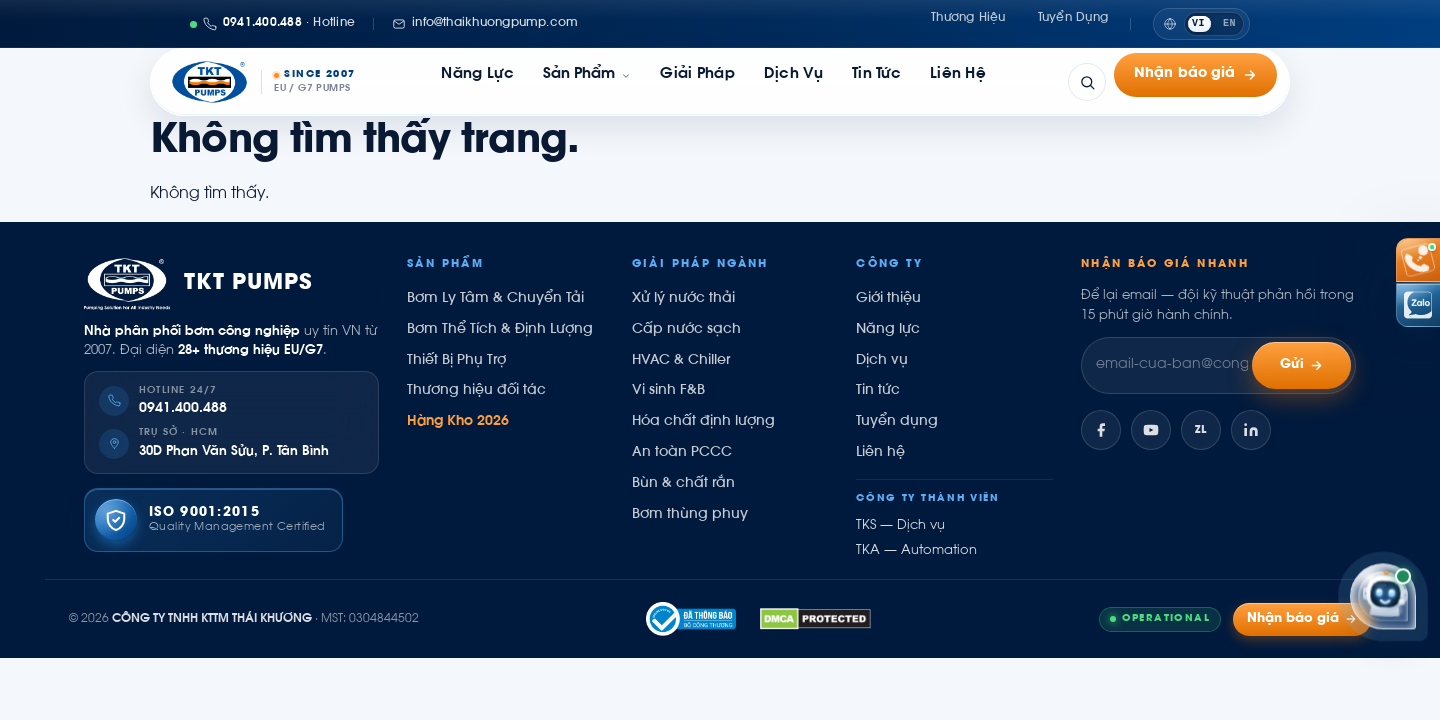  I want to click on [DMCA.com Compliance Protected], so click(815, 619).